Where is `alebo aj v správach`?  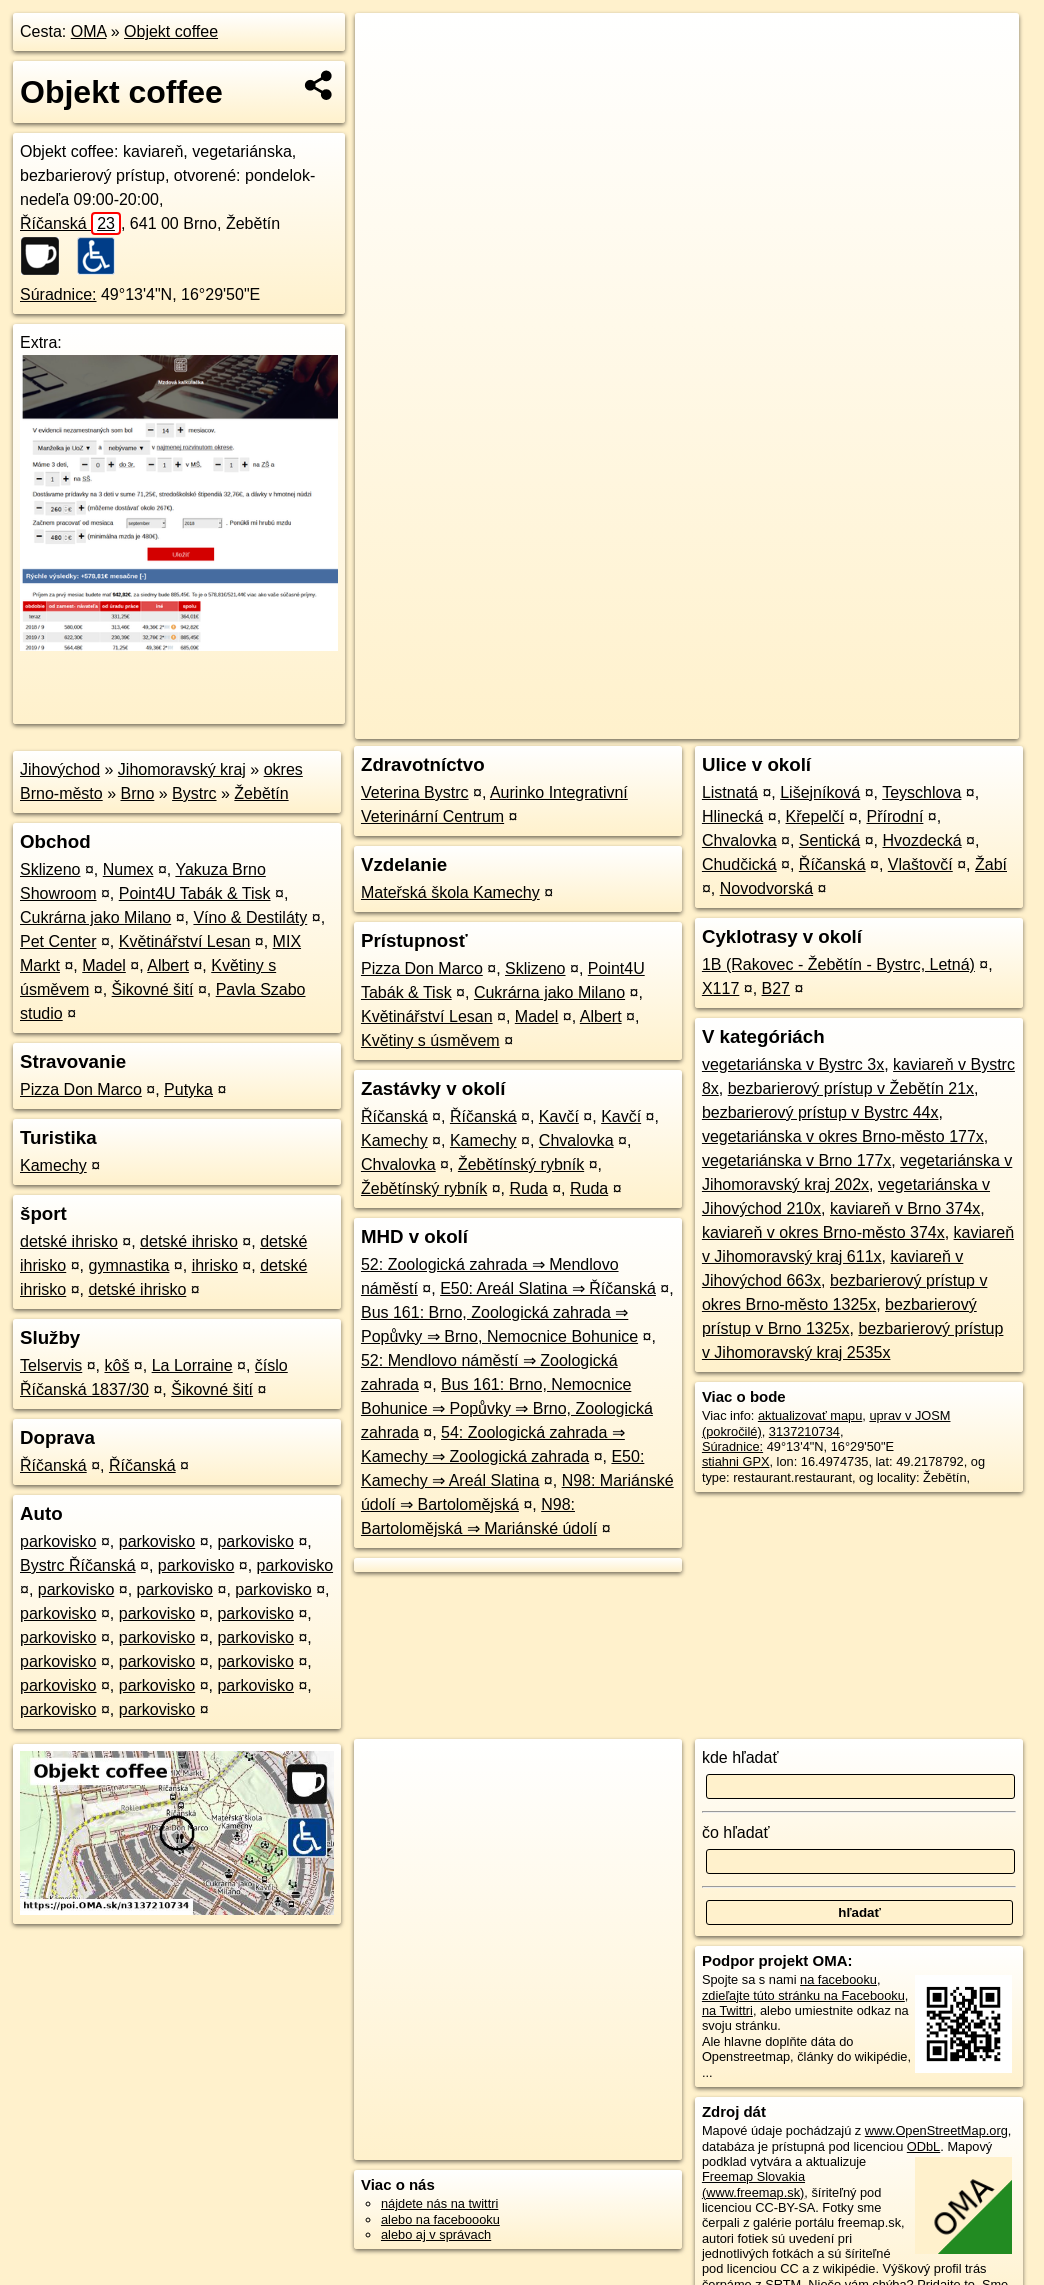
alebo aj v správach is located at coordinates (436, 2234).